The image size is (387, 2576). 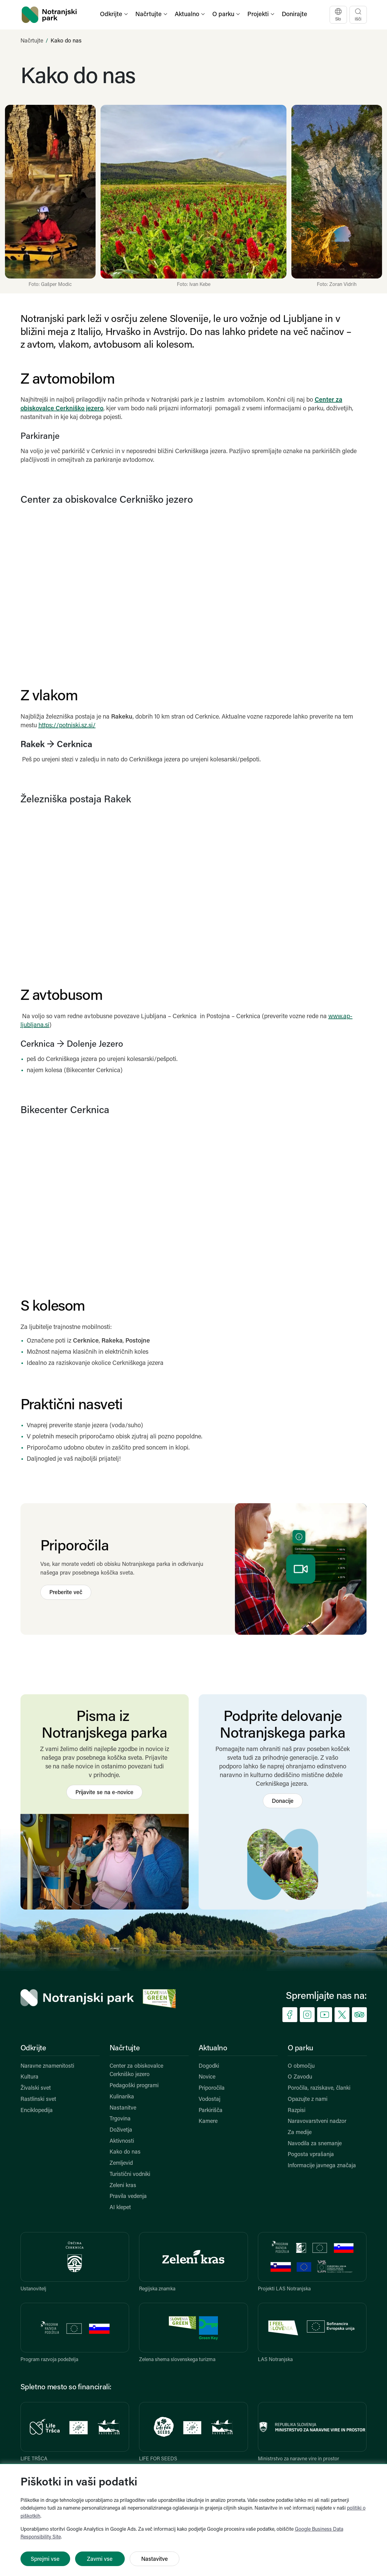 I want to click on Načrtujte, so click(x=31, y=41).